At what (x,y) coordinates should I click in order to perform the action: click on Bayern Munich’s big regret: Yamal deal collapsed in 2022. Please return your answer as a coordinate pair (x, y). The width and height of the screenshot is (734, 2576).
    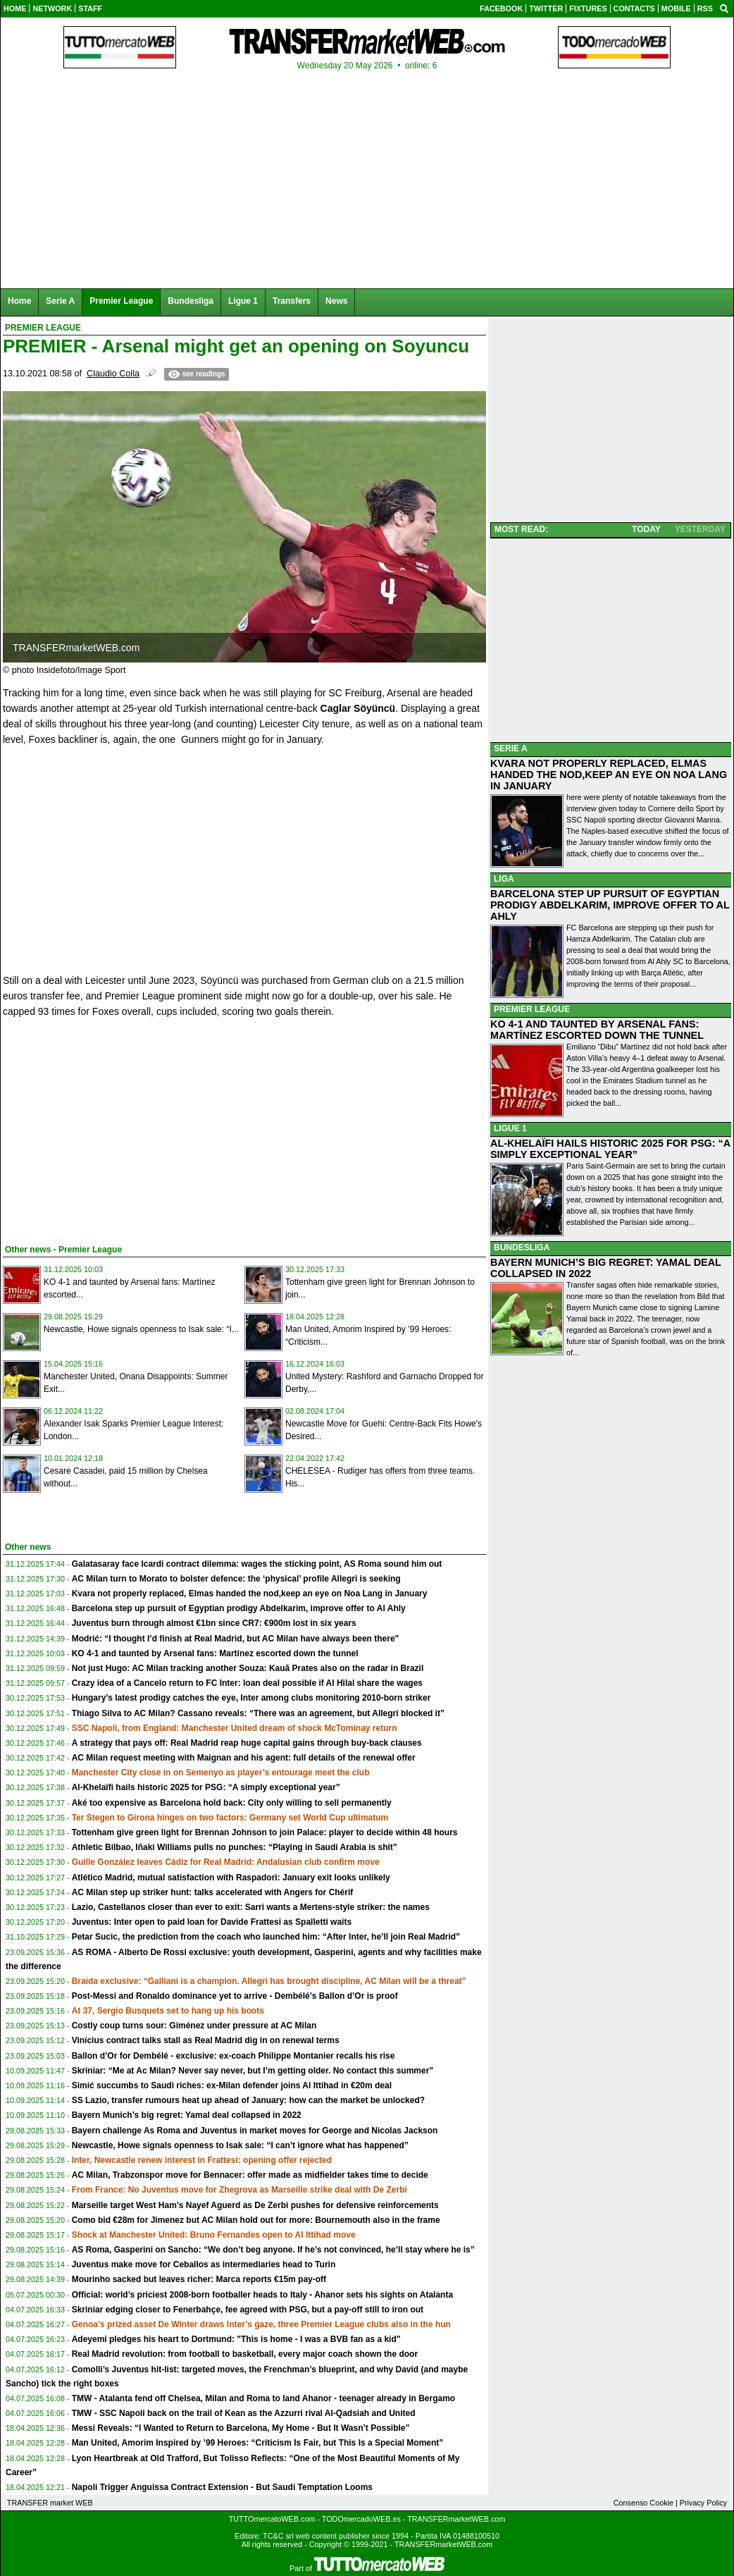
    Looking at the image, I should click on (186, 2115).